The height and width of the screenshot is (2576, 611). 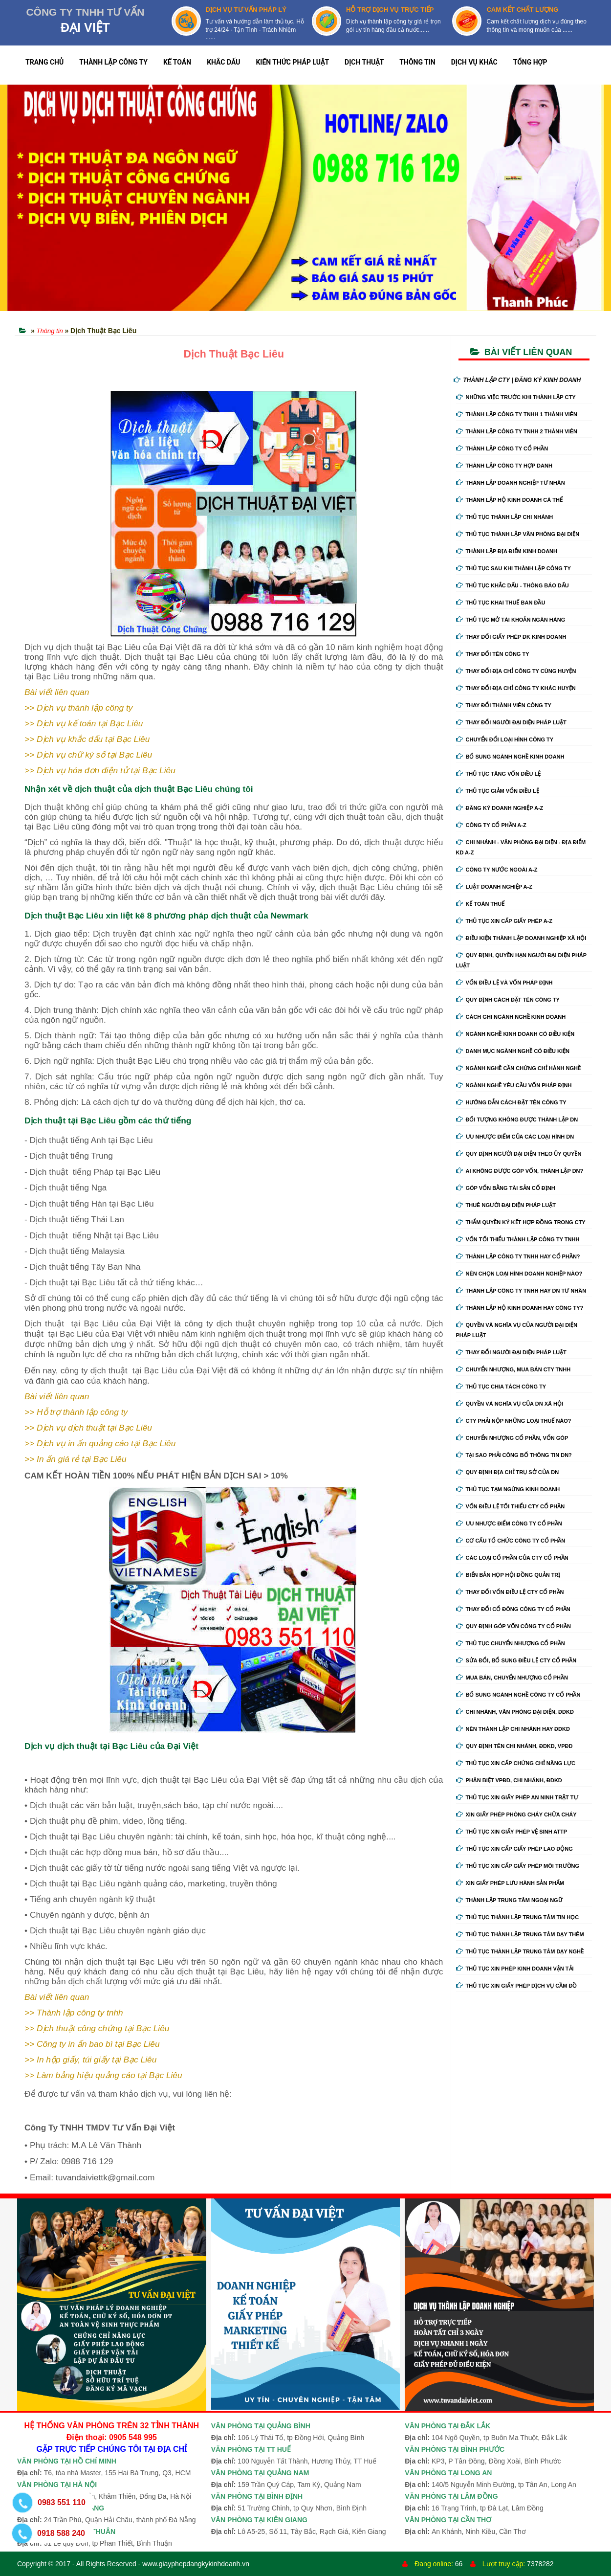 What do you see at coordinates (511, 1541) in the screenshot?
I see `Cơ cấu tổ chức công ty cổ phần` at bounding box center [511, 1541].